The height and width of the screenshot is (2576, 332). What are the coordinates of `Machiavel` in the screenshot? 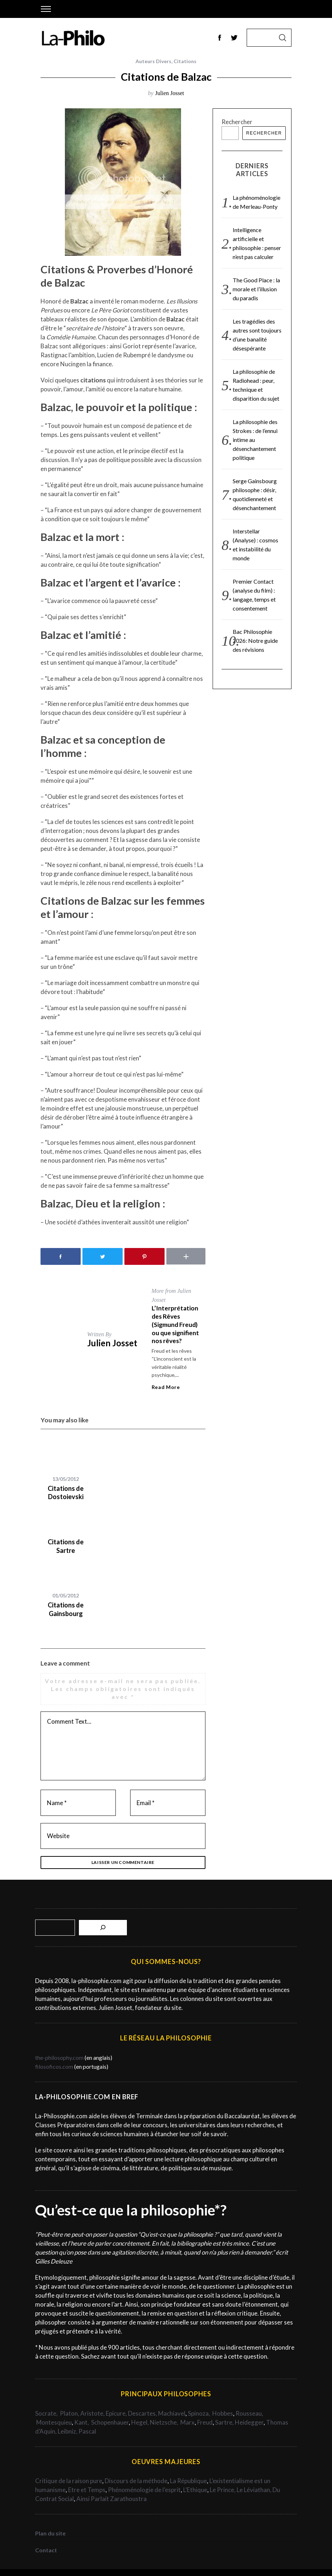 It's located at (171, 2413).